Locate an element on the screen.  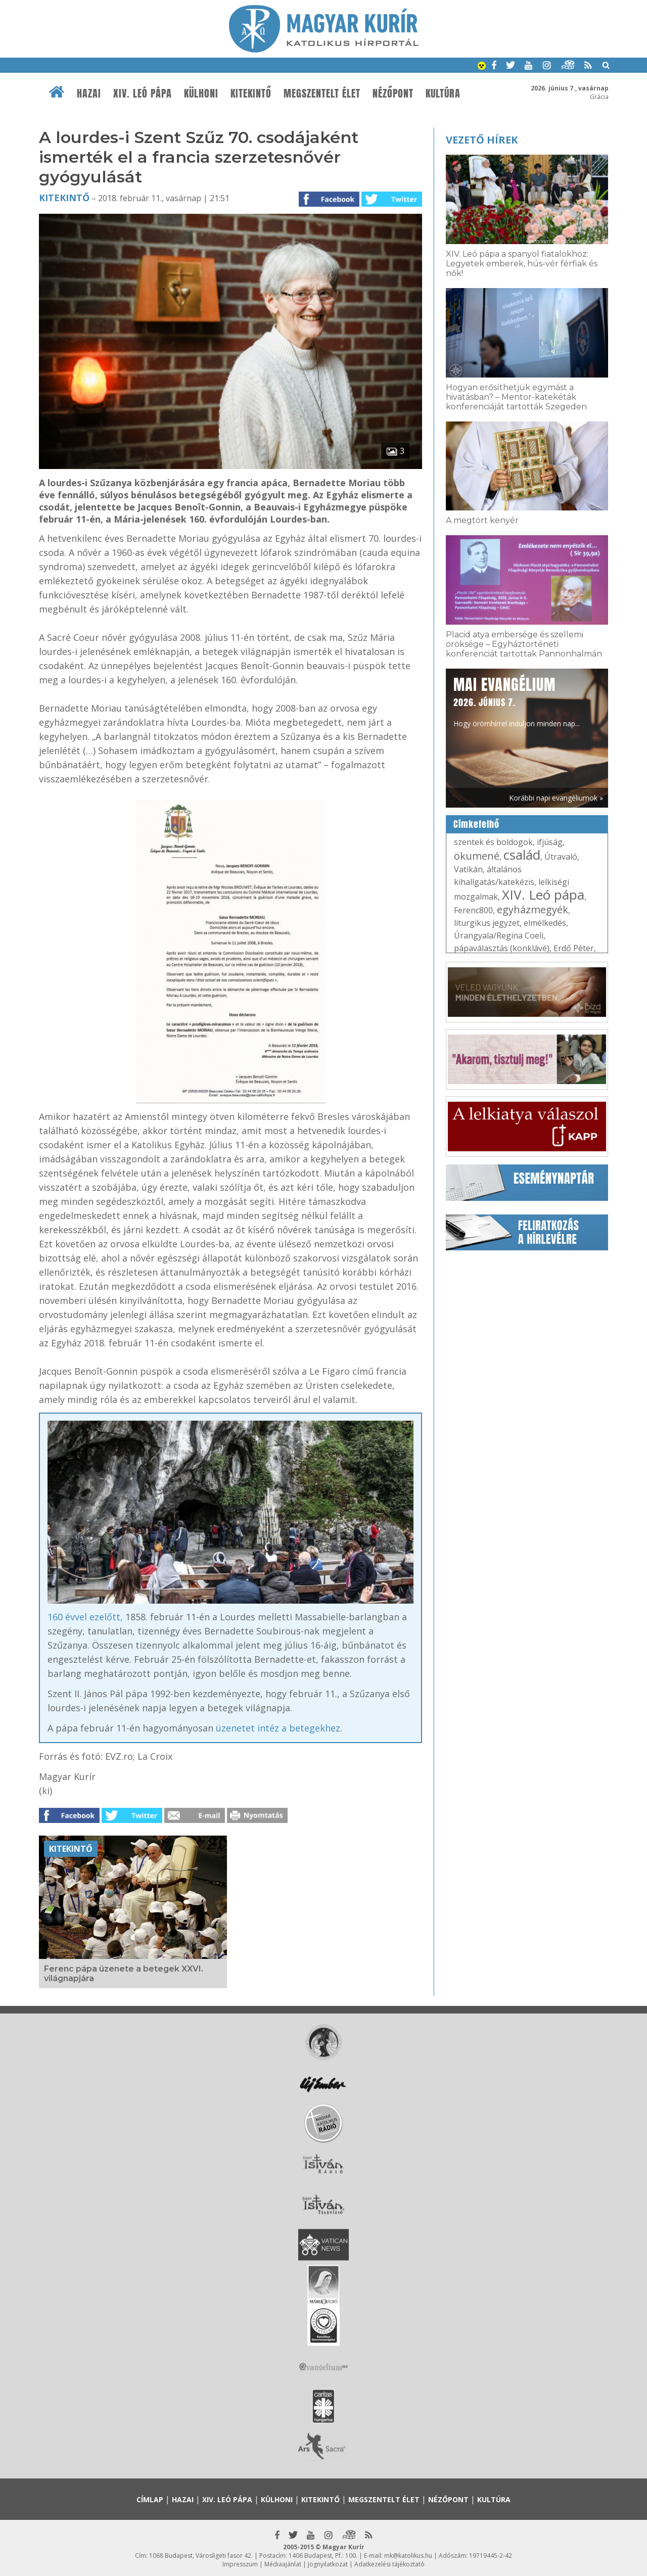
Korábbi napi evangéliumok » is located at coordinates (556, 798).